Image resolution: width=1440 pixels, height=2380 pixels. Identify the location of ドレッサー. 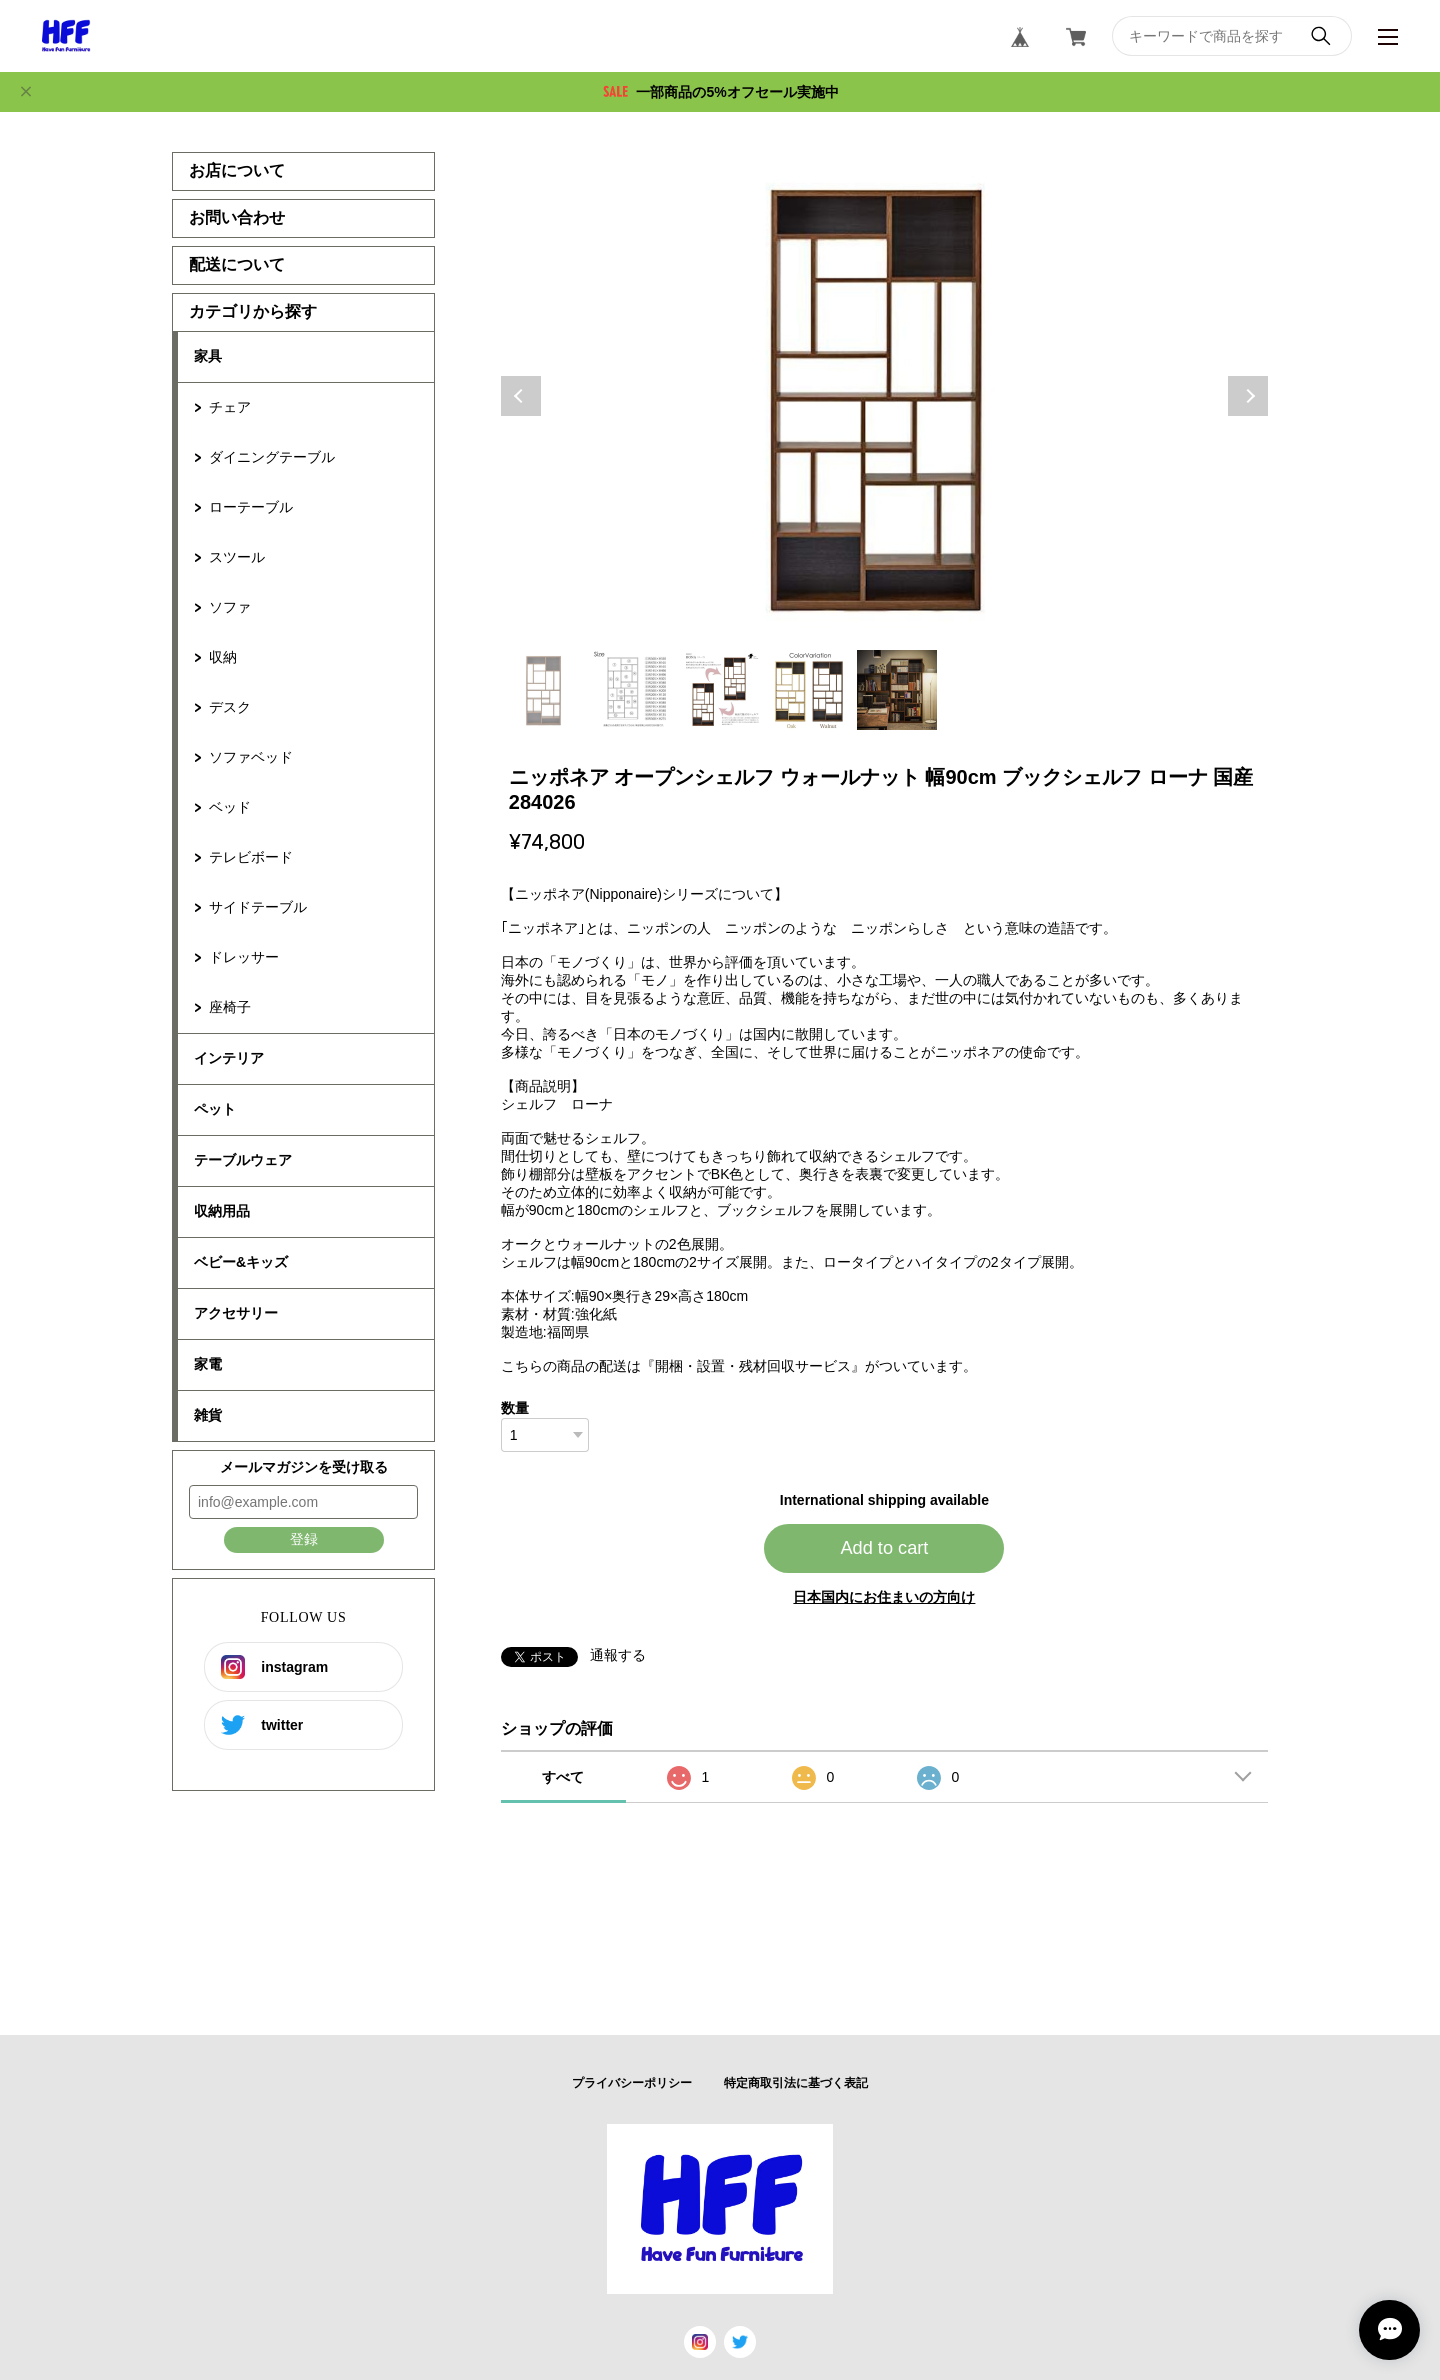
(244, 957).